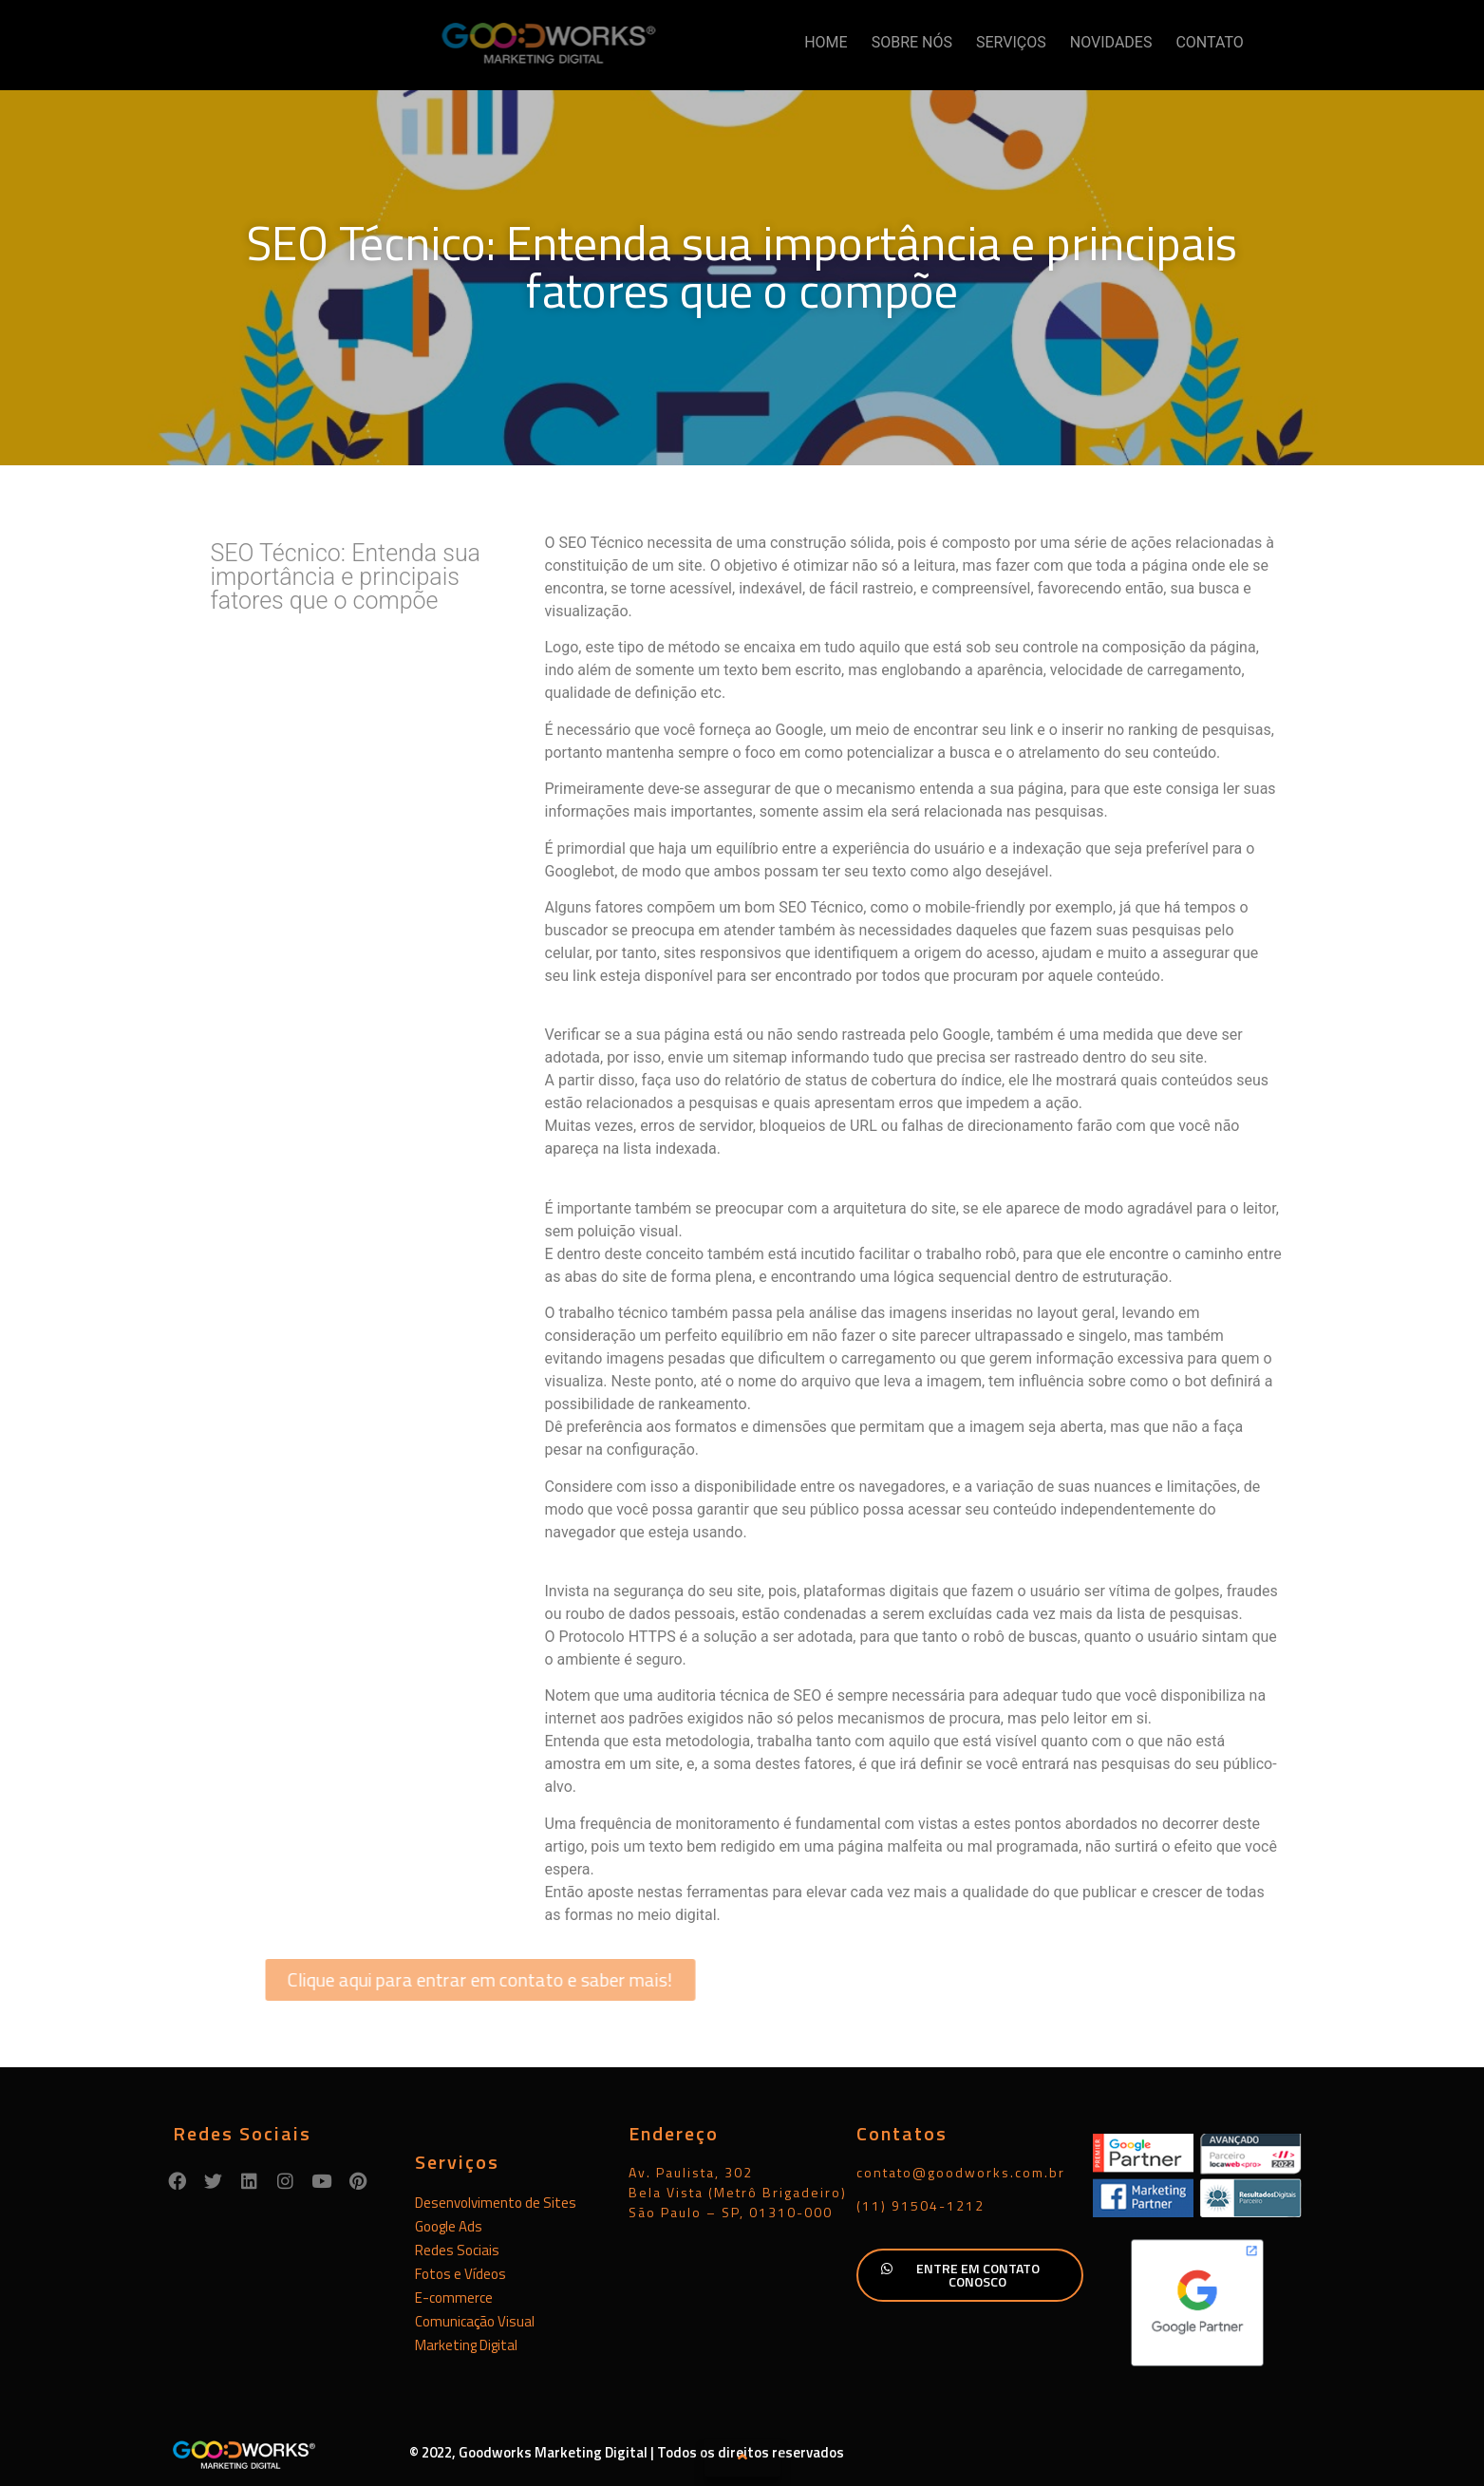 The height and width of the screenshot is (2486, 1484). Describe the element at coordinates (960, 2172) in the screenshot. I see `contato@goodworks.com.br` at that location.